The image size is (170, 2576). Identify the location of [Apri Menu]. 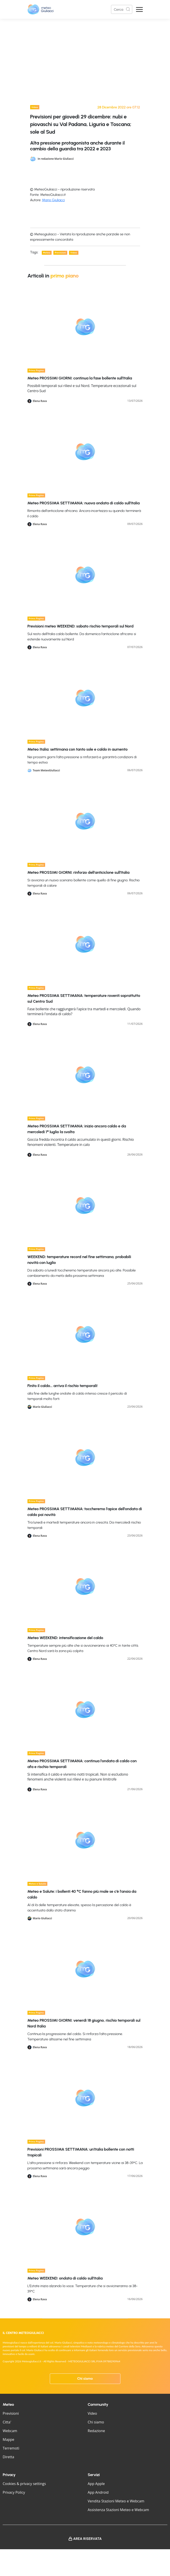
(139, 9).